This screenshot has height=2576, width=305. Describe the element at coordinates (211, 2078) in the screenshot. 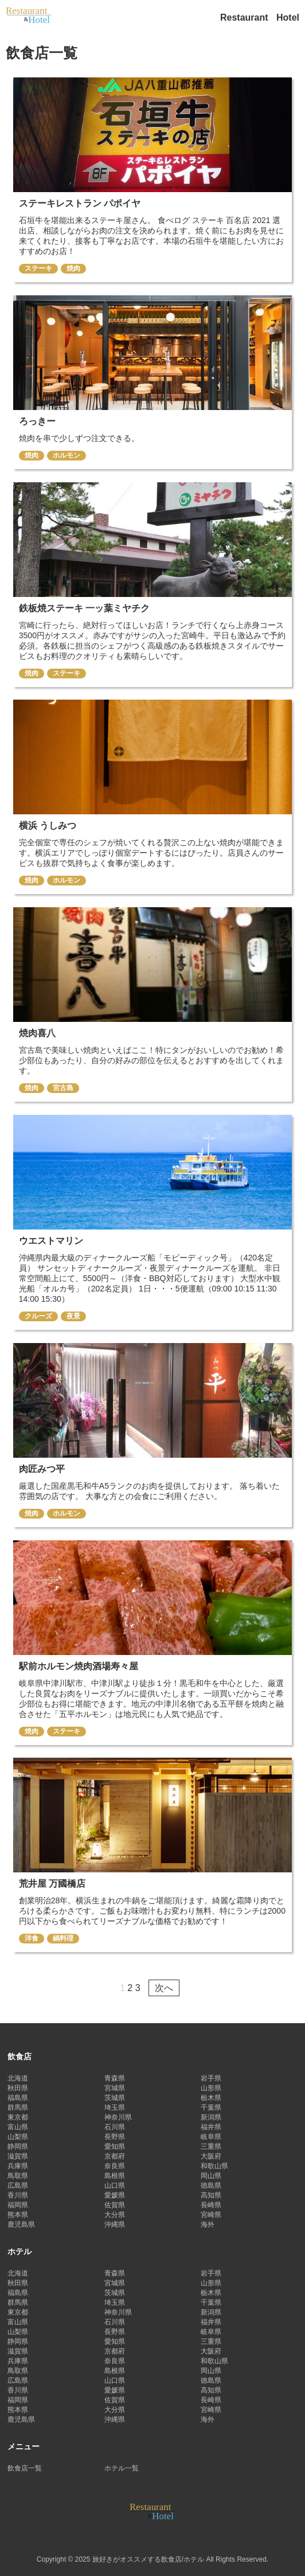

I see `岩手県` at that location.